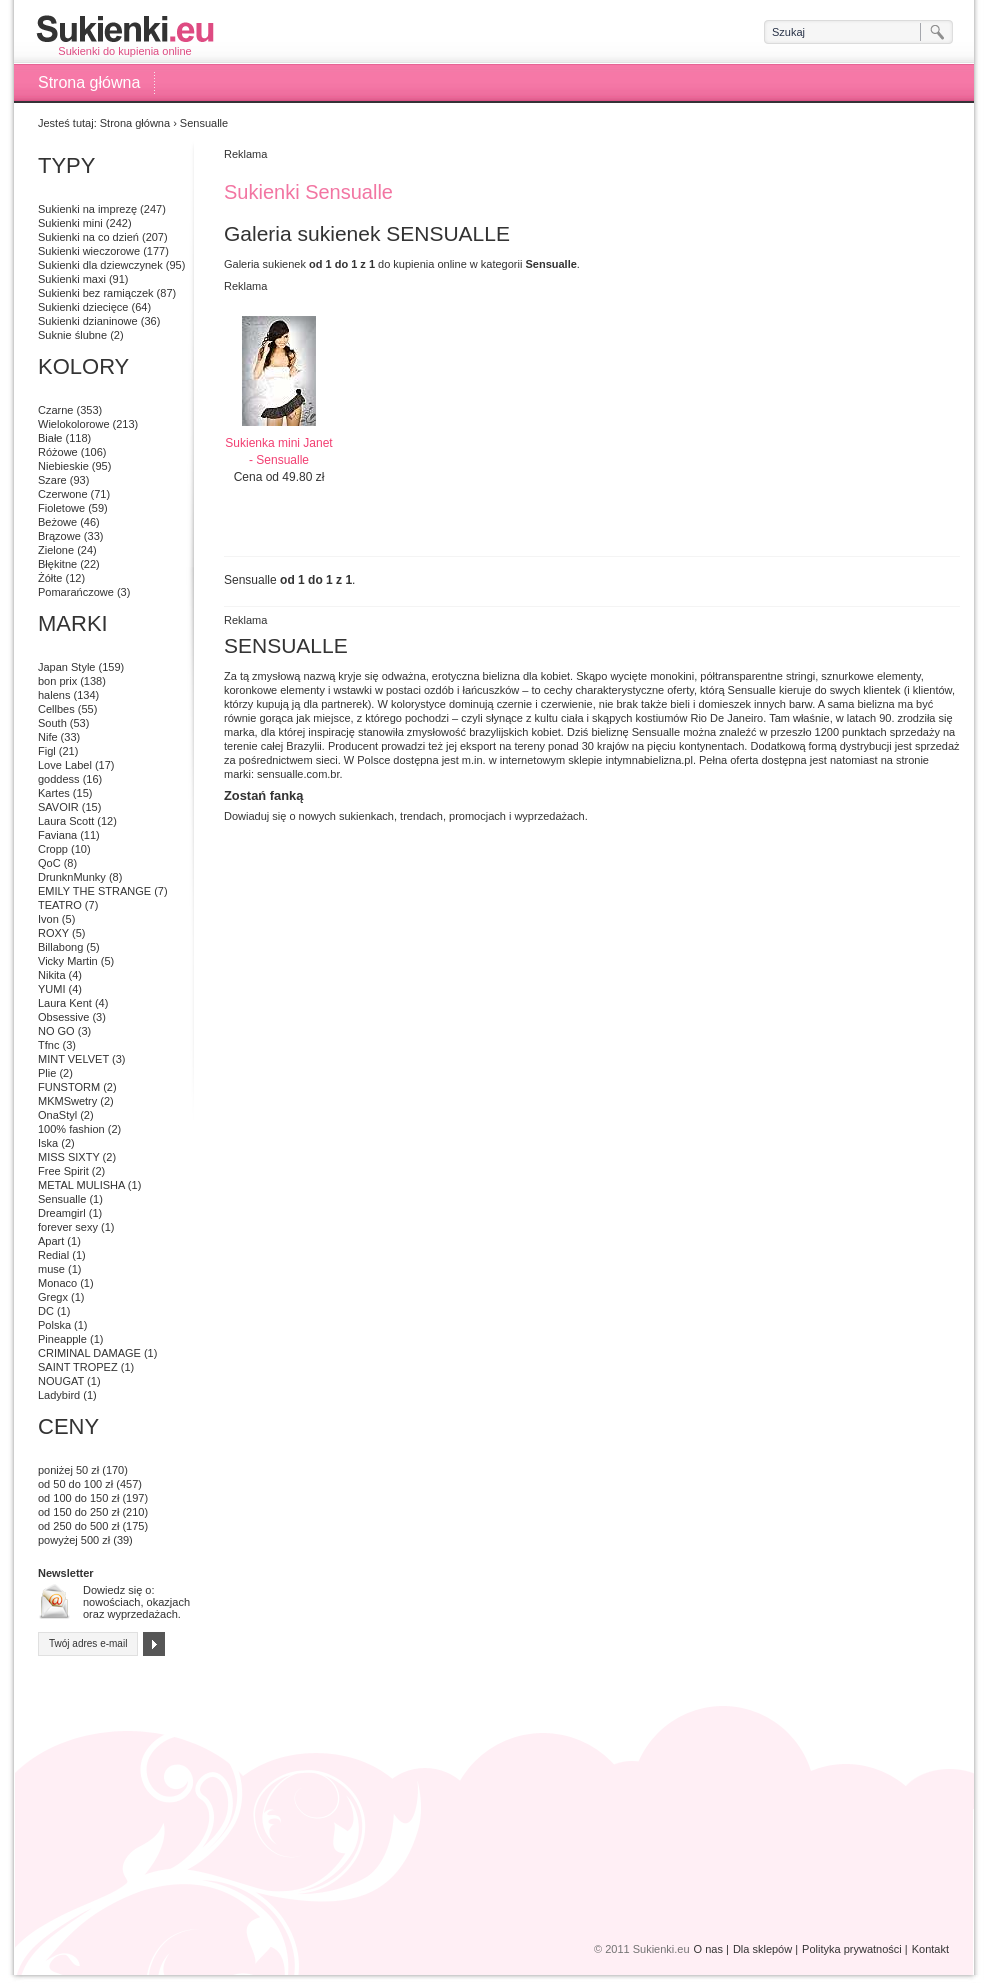 This screenshot has height=1988, width=988. I want to click on od 50 do 100 zł, so click(75, 1484).